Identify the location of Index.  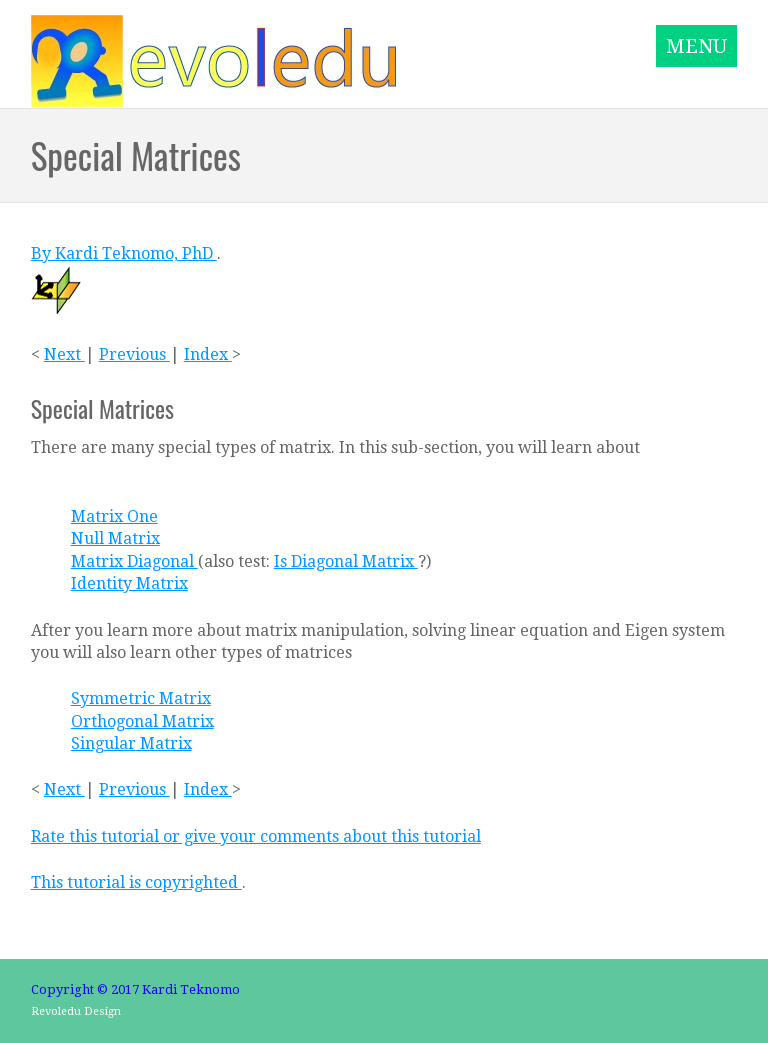
(208, 354).